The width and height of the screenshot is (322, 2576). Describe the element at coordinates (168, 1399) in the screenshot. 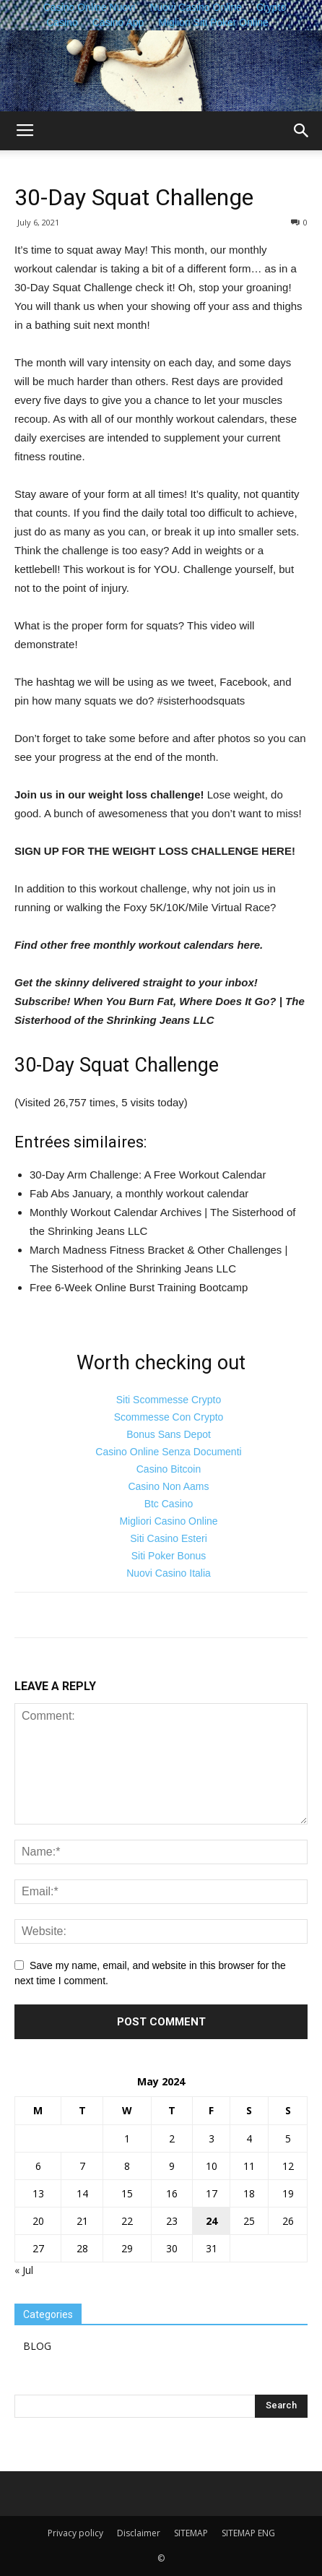

I see `Siti Scommesse Crypto` at that location.